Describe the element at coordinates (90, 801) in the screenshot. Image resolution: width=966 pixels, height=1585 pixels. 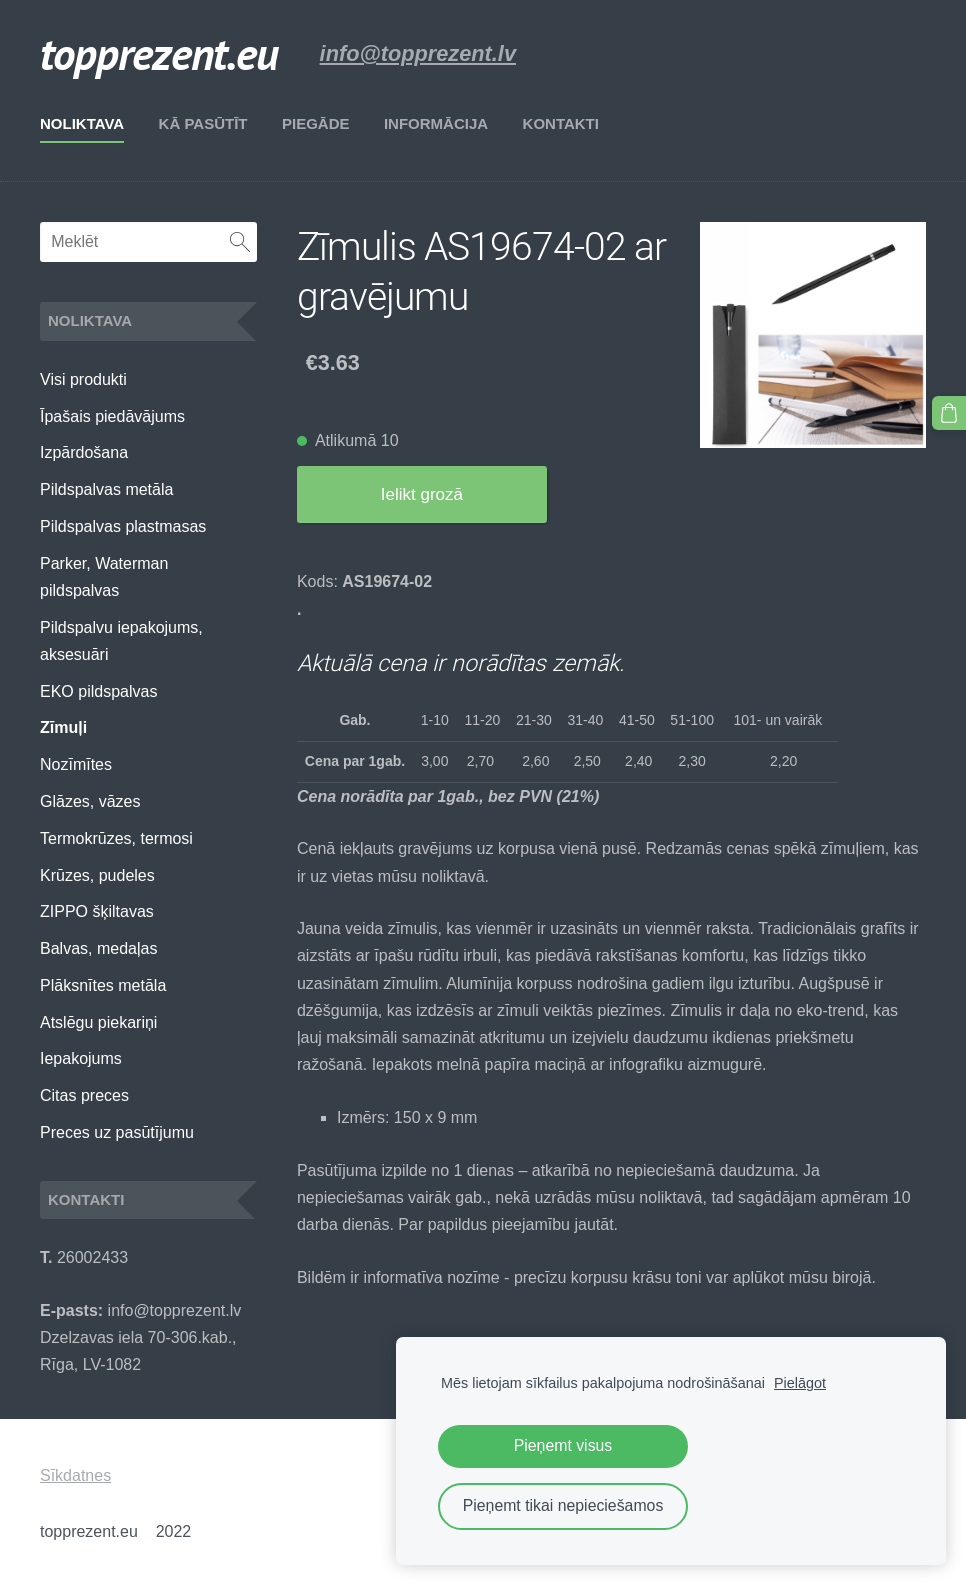
I see `Glāzes, vāzes [menuitem]` at that location.